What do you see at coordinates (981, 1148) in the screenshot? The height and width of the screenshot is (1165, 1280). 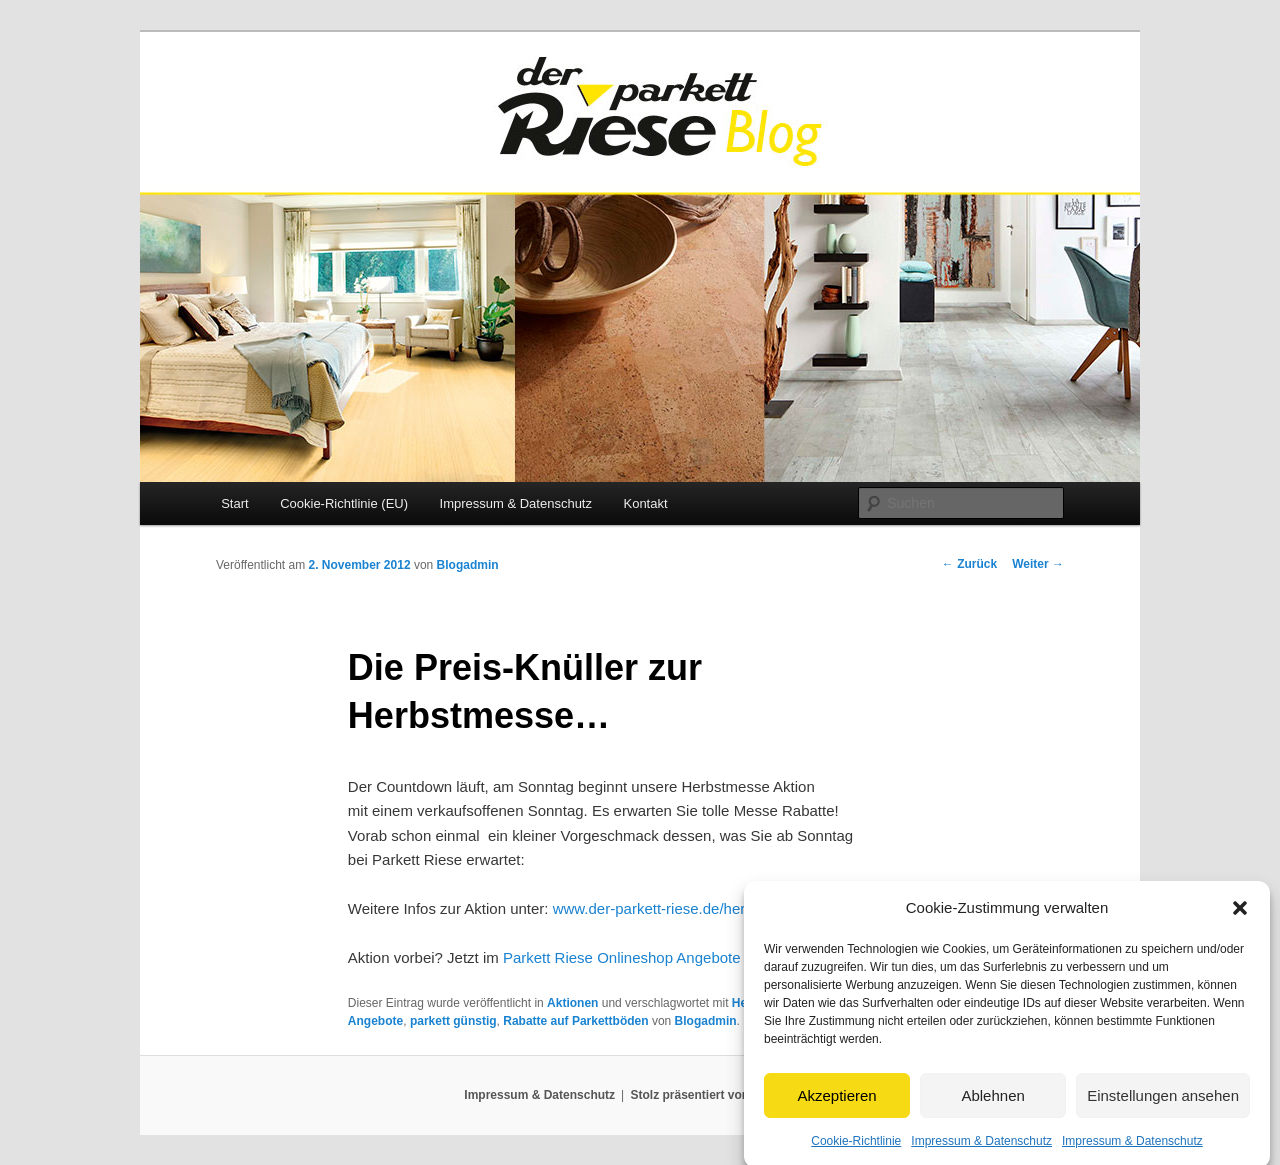 I see `Impressum & Datenschutz` at bounding box center [981, 1148].